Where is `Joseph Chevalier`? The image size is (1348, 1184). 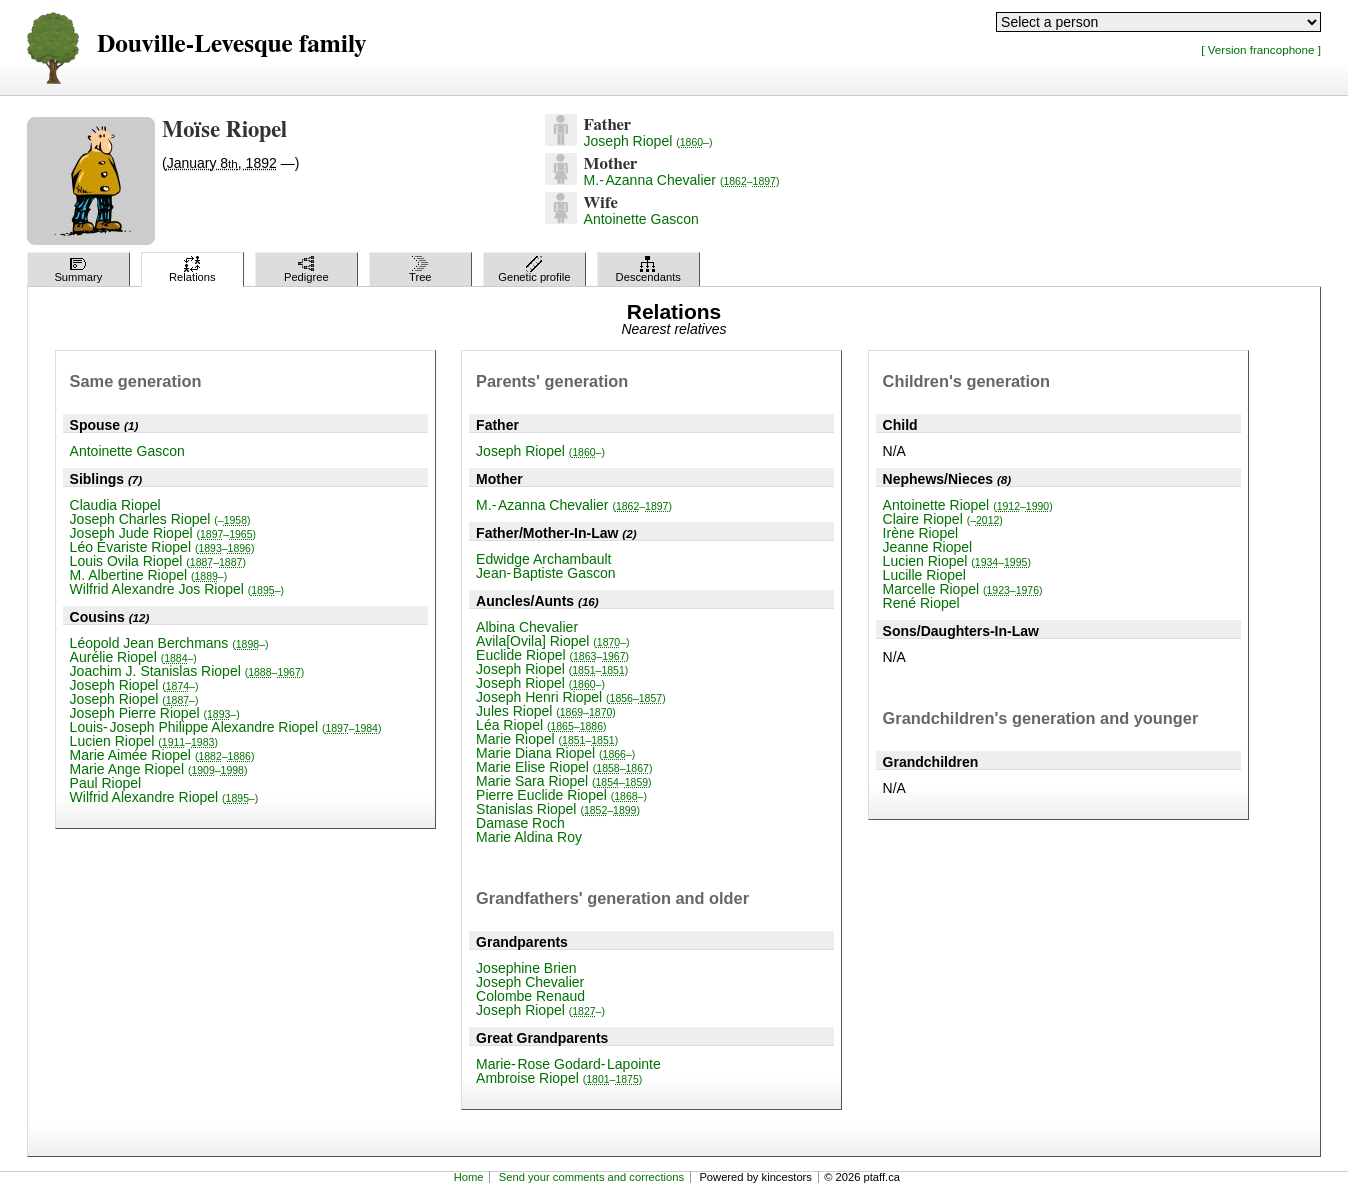
Joseph Chevalier is located at coordinates (530, 982).